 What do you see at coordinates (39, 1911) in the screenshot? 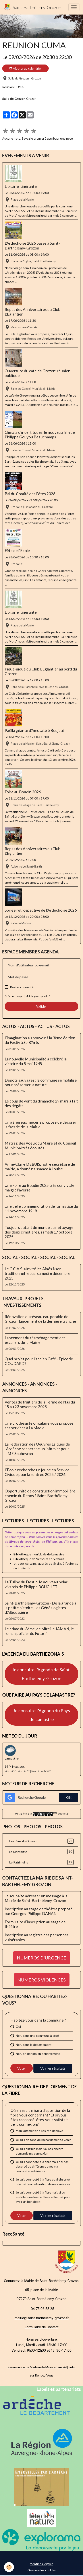
I see `Inscription au stage de théâtre proposé par Georges-Philippe DANAN` at bounding box center [39, 1911].